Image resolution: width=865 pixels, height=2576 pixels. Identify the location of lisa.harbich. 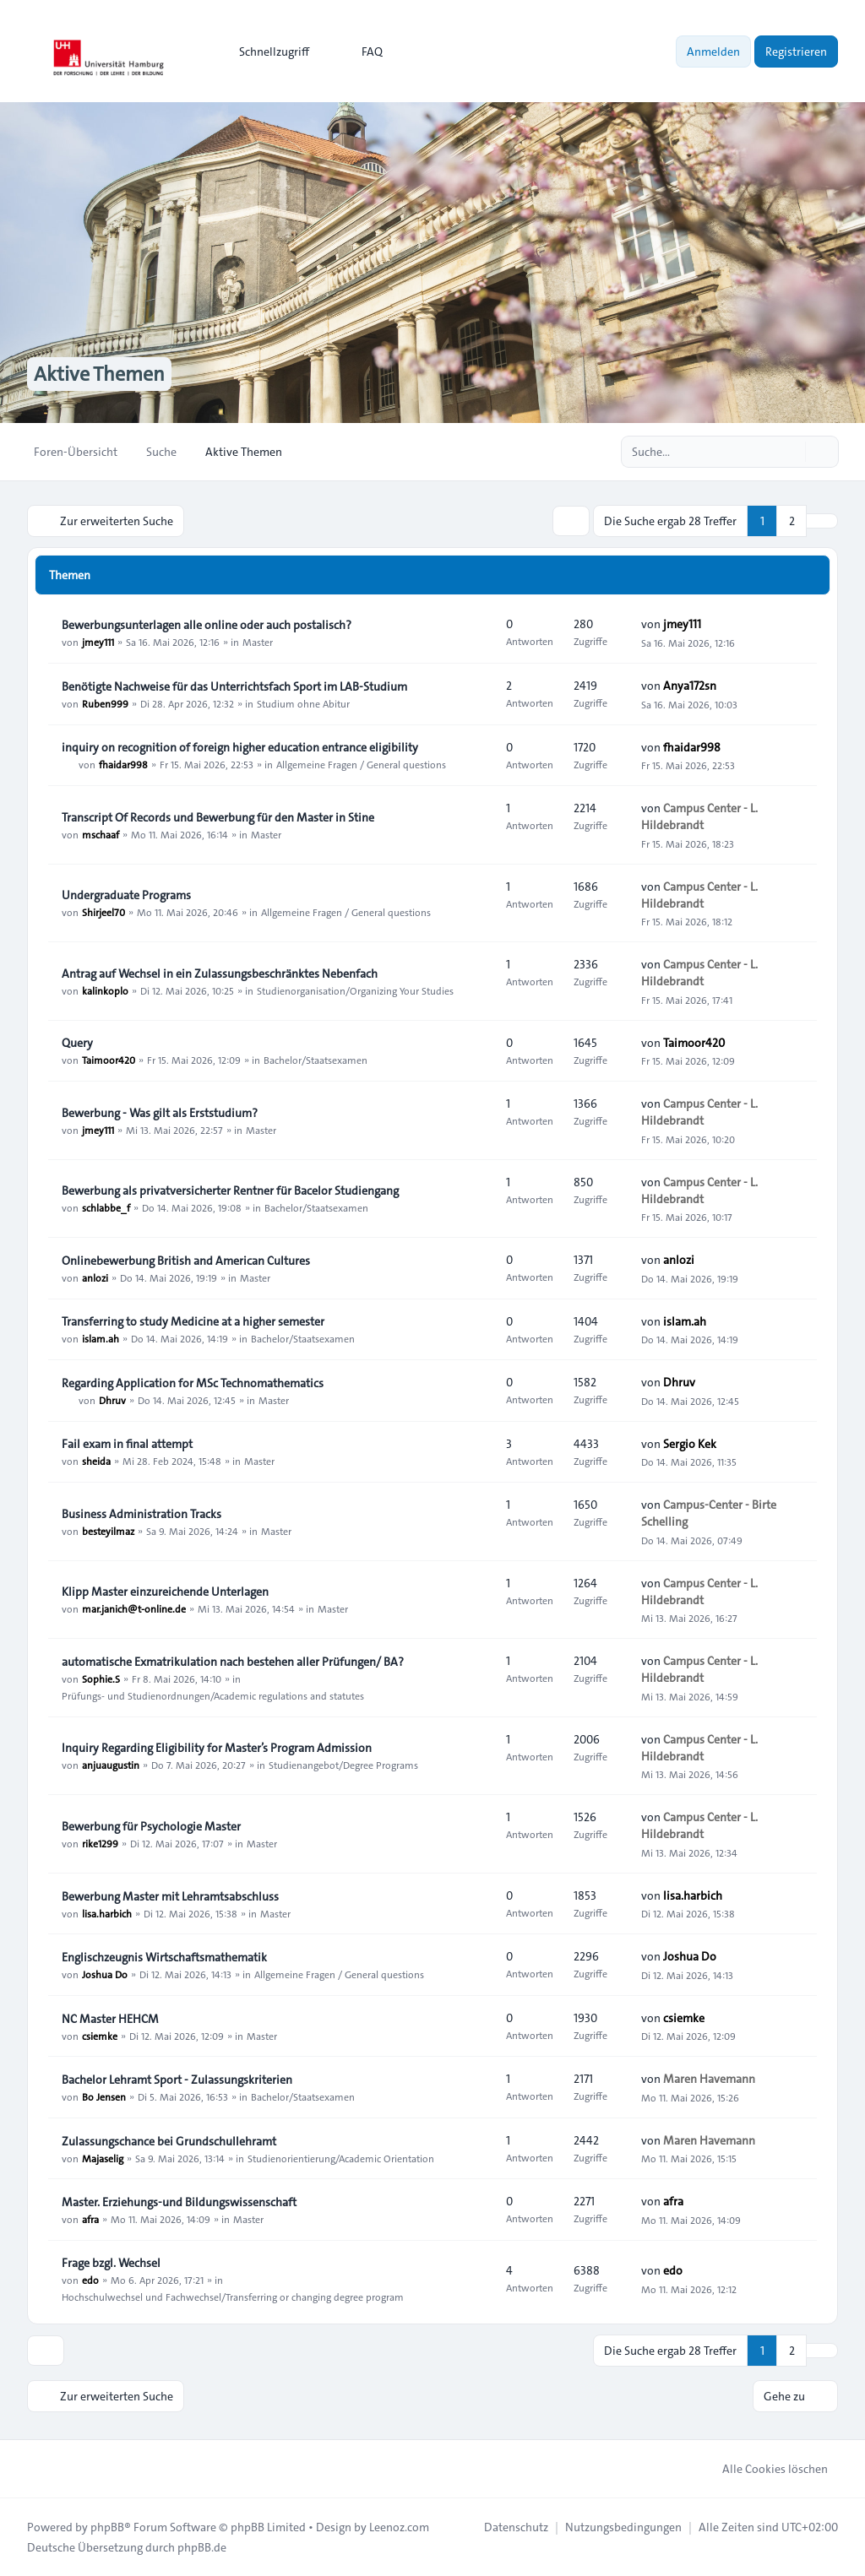
(107, 1913).